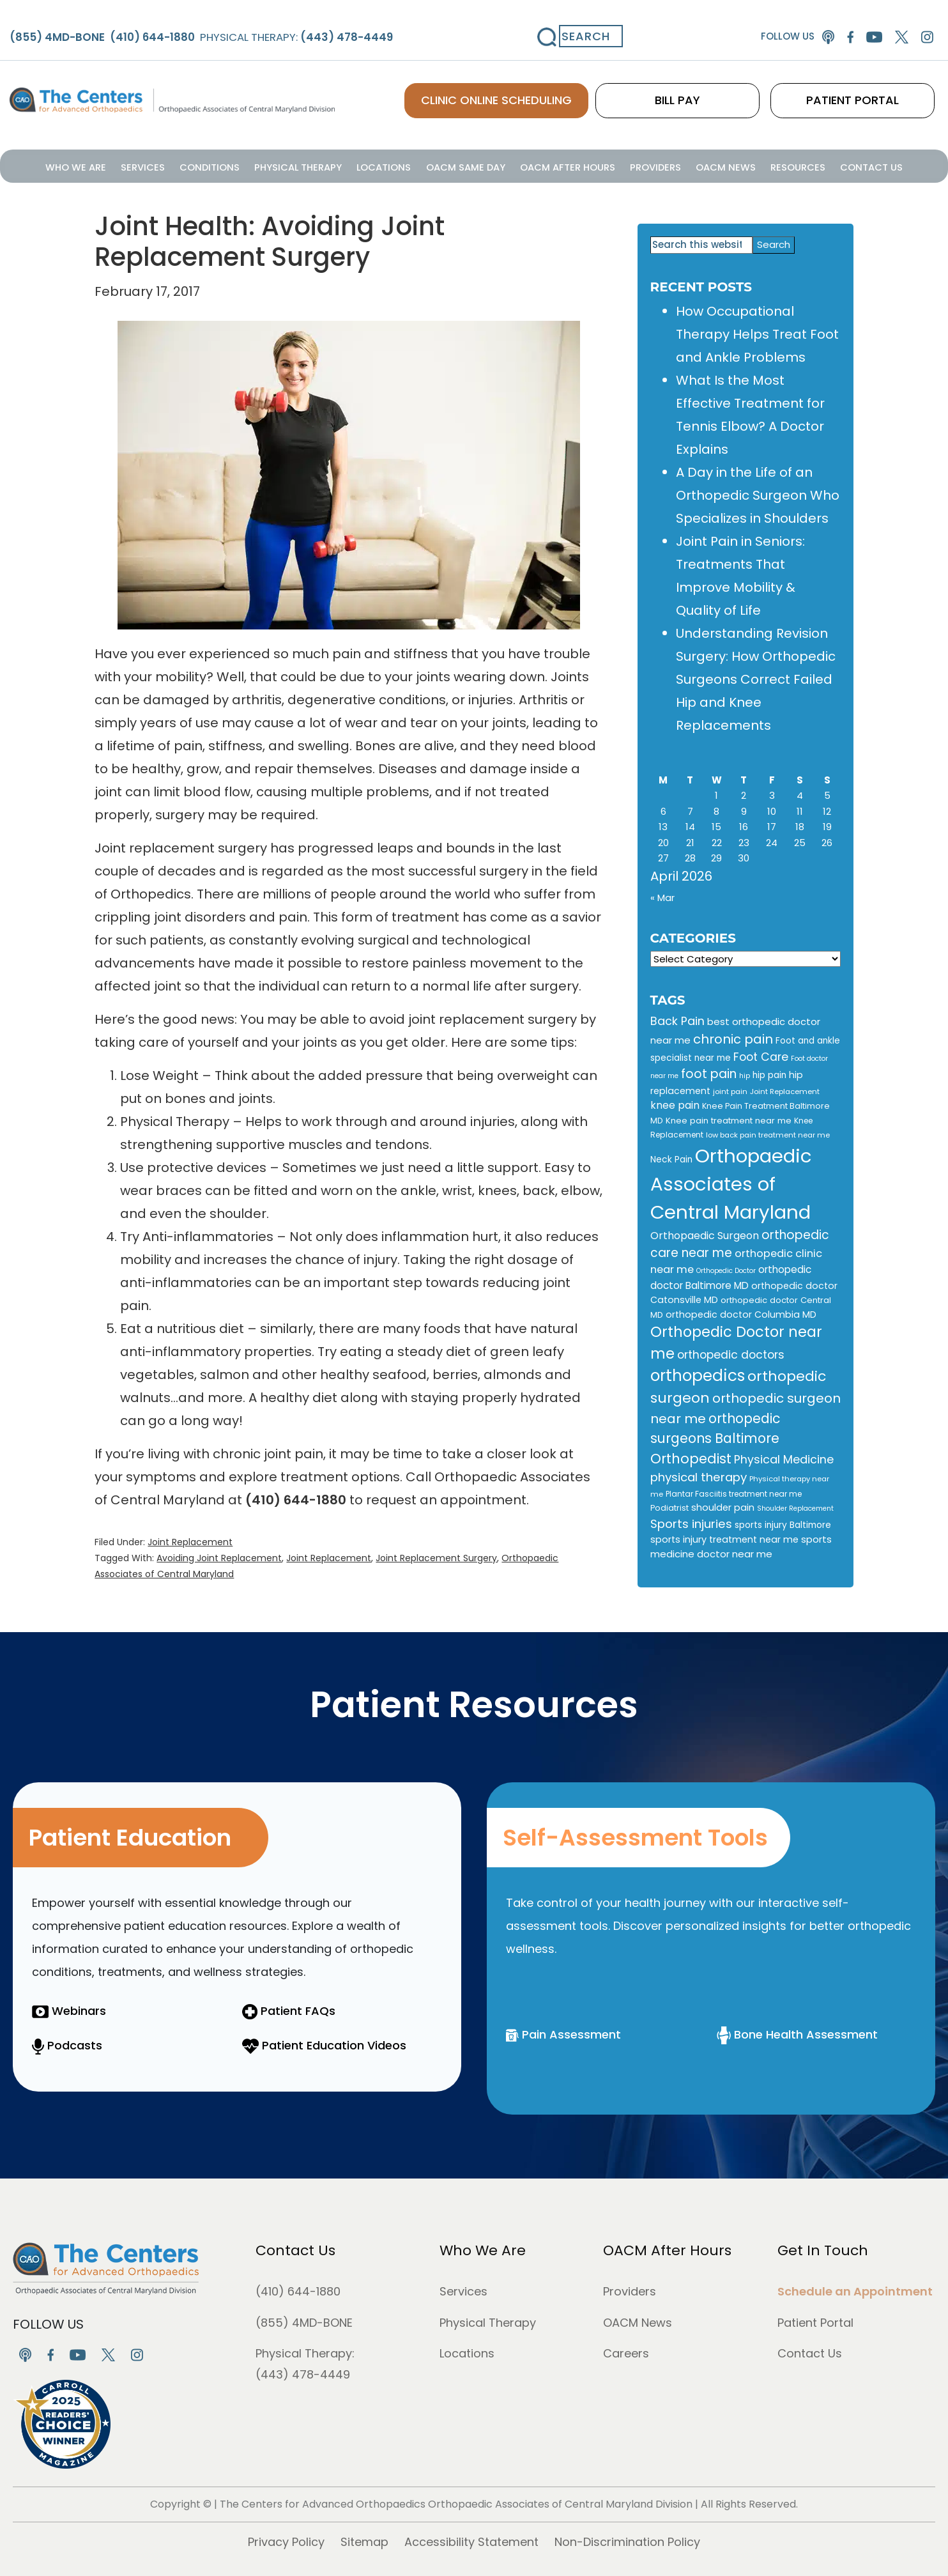 The width and height of the screenshot is (948, 2576). Describe the element at coordinates (324, 2045) in the screenshot. I see `Patient Education Videos` at that location.